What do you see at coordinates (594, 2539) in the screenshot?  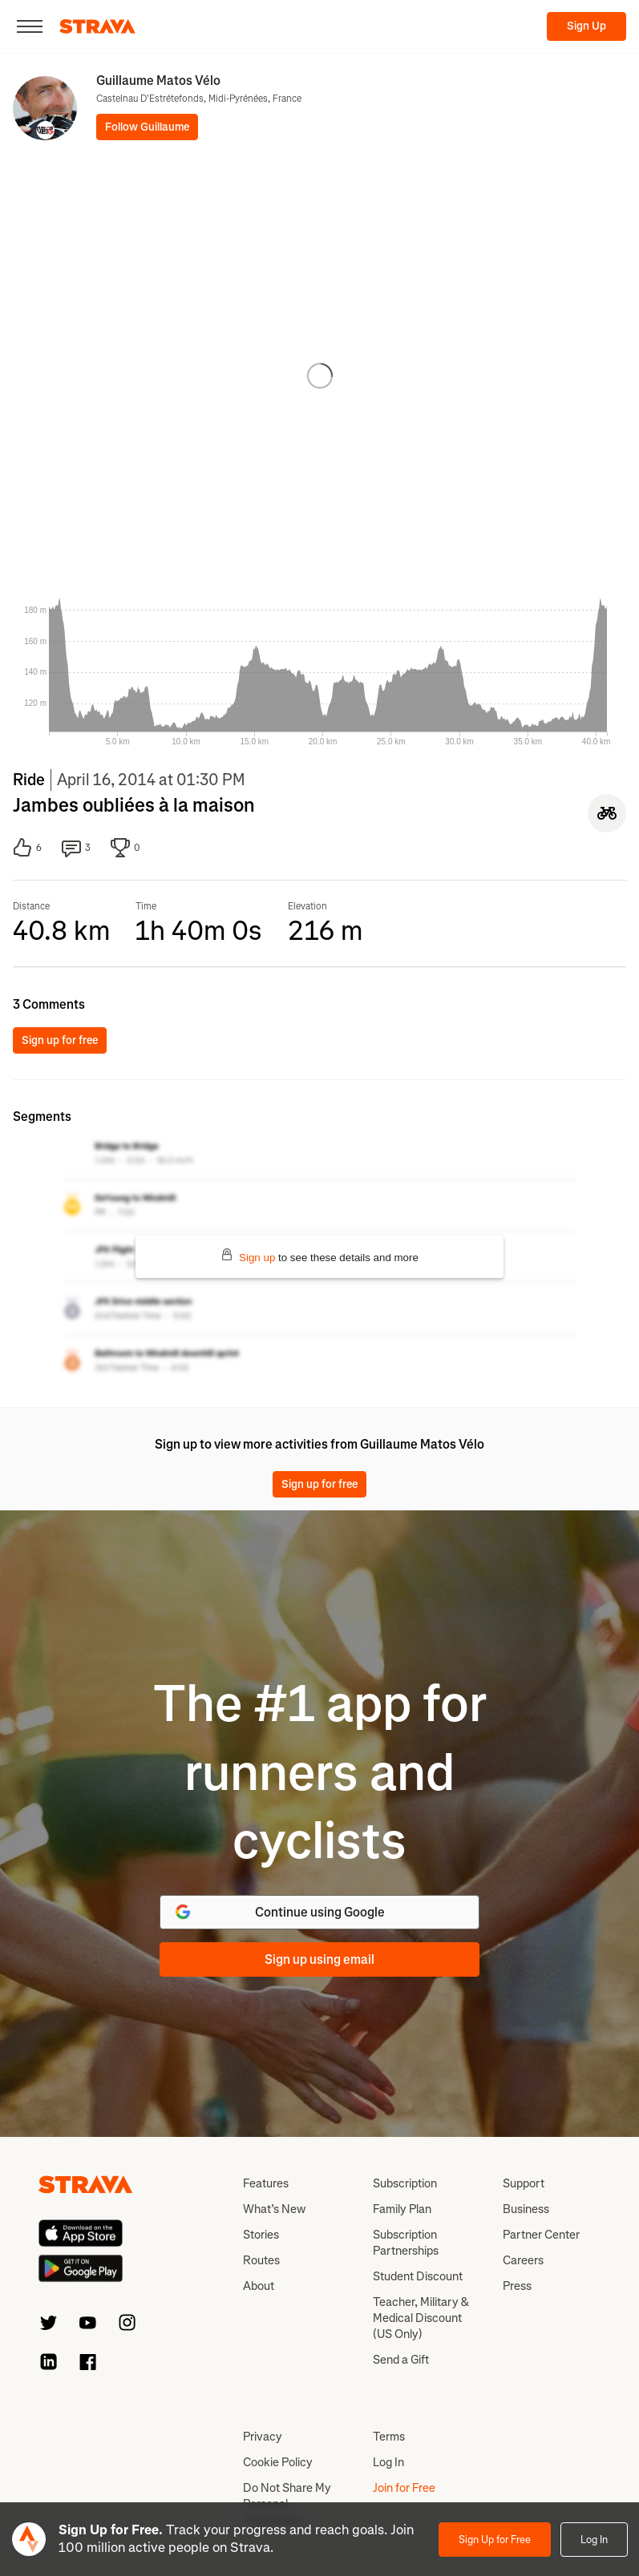 I see `Log In` at bounding box center [594, 2539].